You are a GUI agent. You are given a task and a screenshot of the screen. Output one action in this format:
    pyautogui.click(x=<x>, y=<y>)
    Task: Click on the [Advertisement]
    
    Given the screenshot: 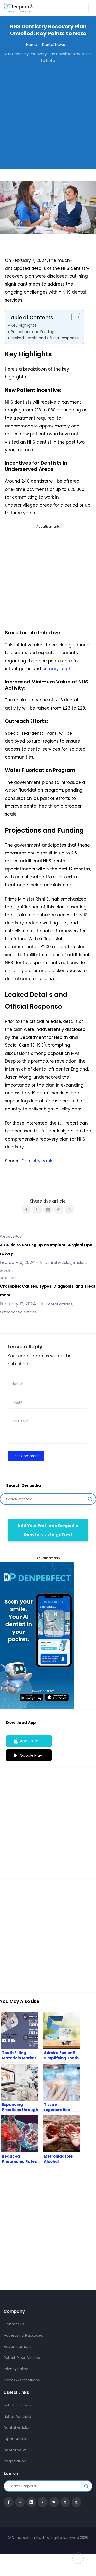 What is the action you would take?
    pyautogui.click(x=46, y=113)
    